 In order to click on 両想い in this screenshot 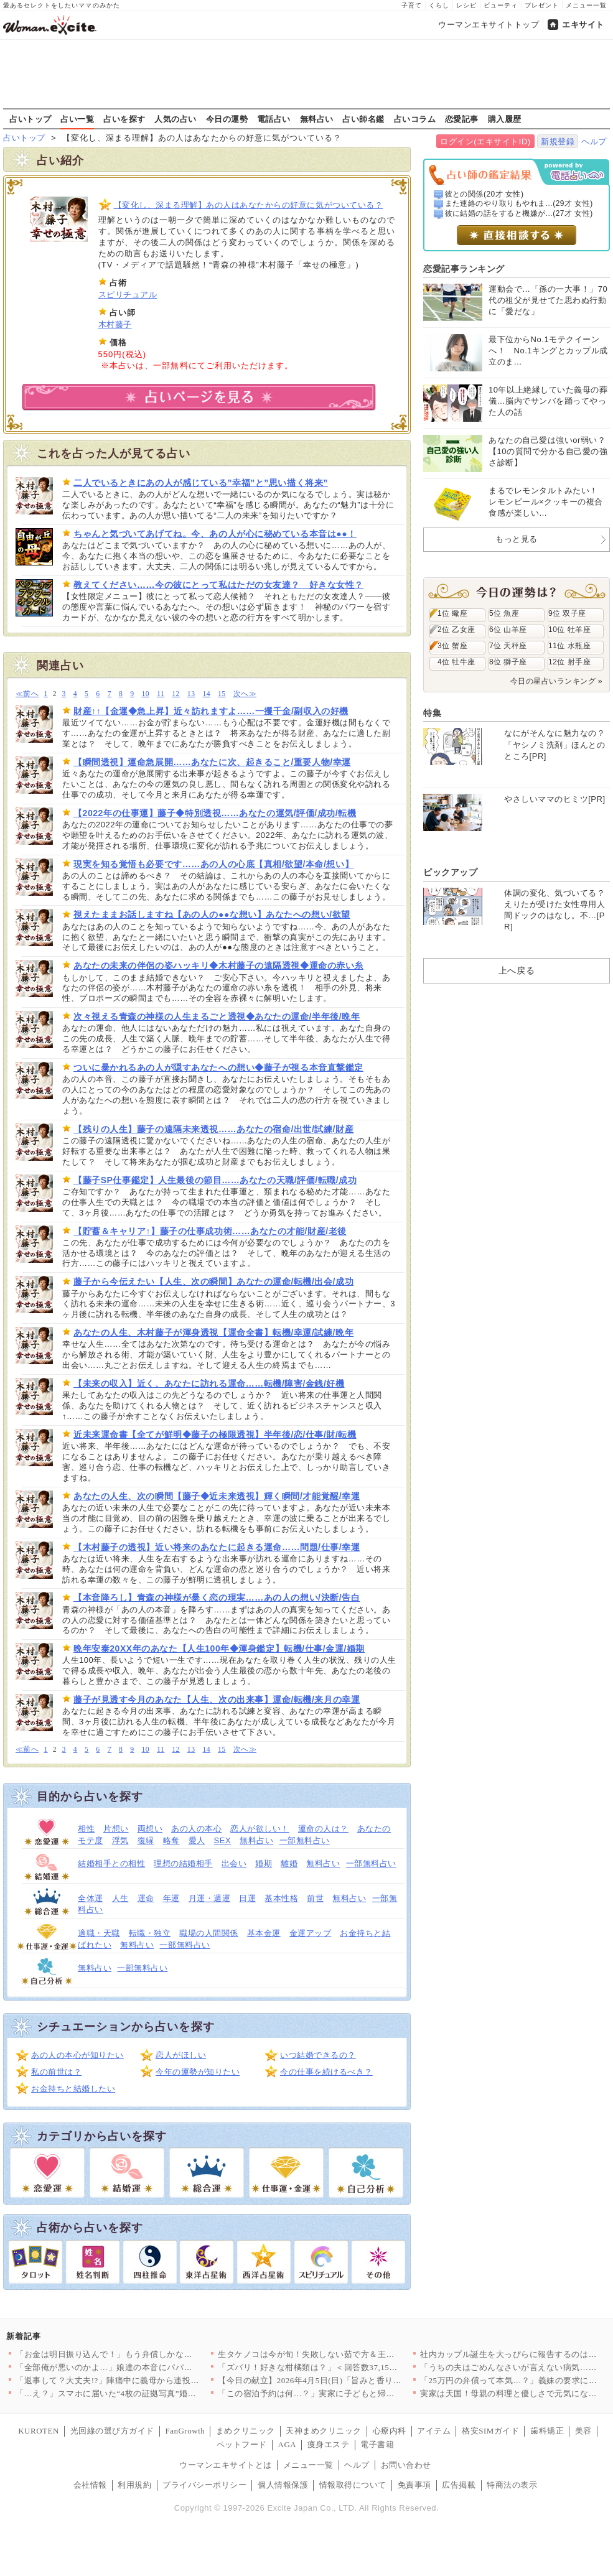, I will do `click(150, 1828)`.